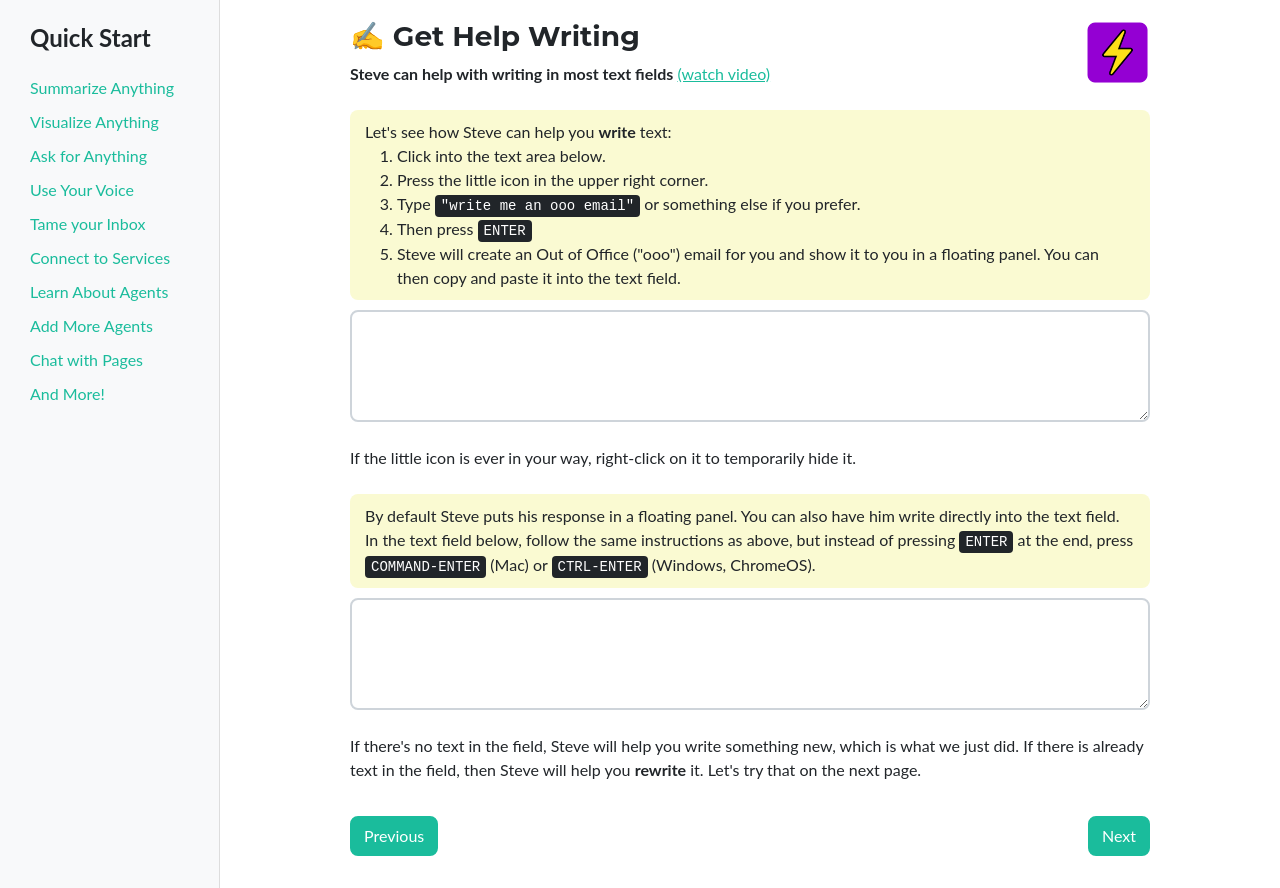 The image size is (1280, 888). I want to click on Chat with Pages, so click(86, 359).